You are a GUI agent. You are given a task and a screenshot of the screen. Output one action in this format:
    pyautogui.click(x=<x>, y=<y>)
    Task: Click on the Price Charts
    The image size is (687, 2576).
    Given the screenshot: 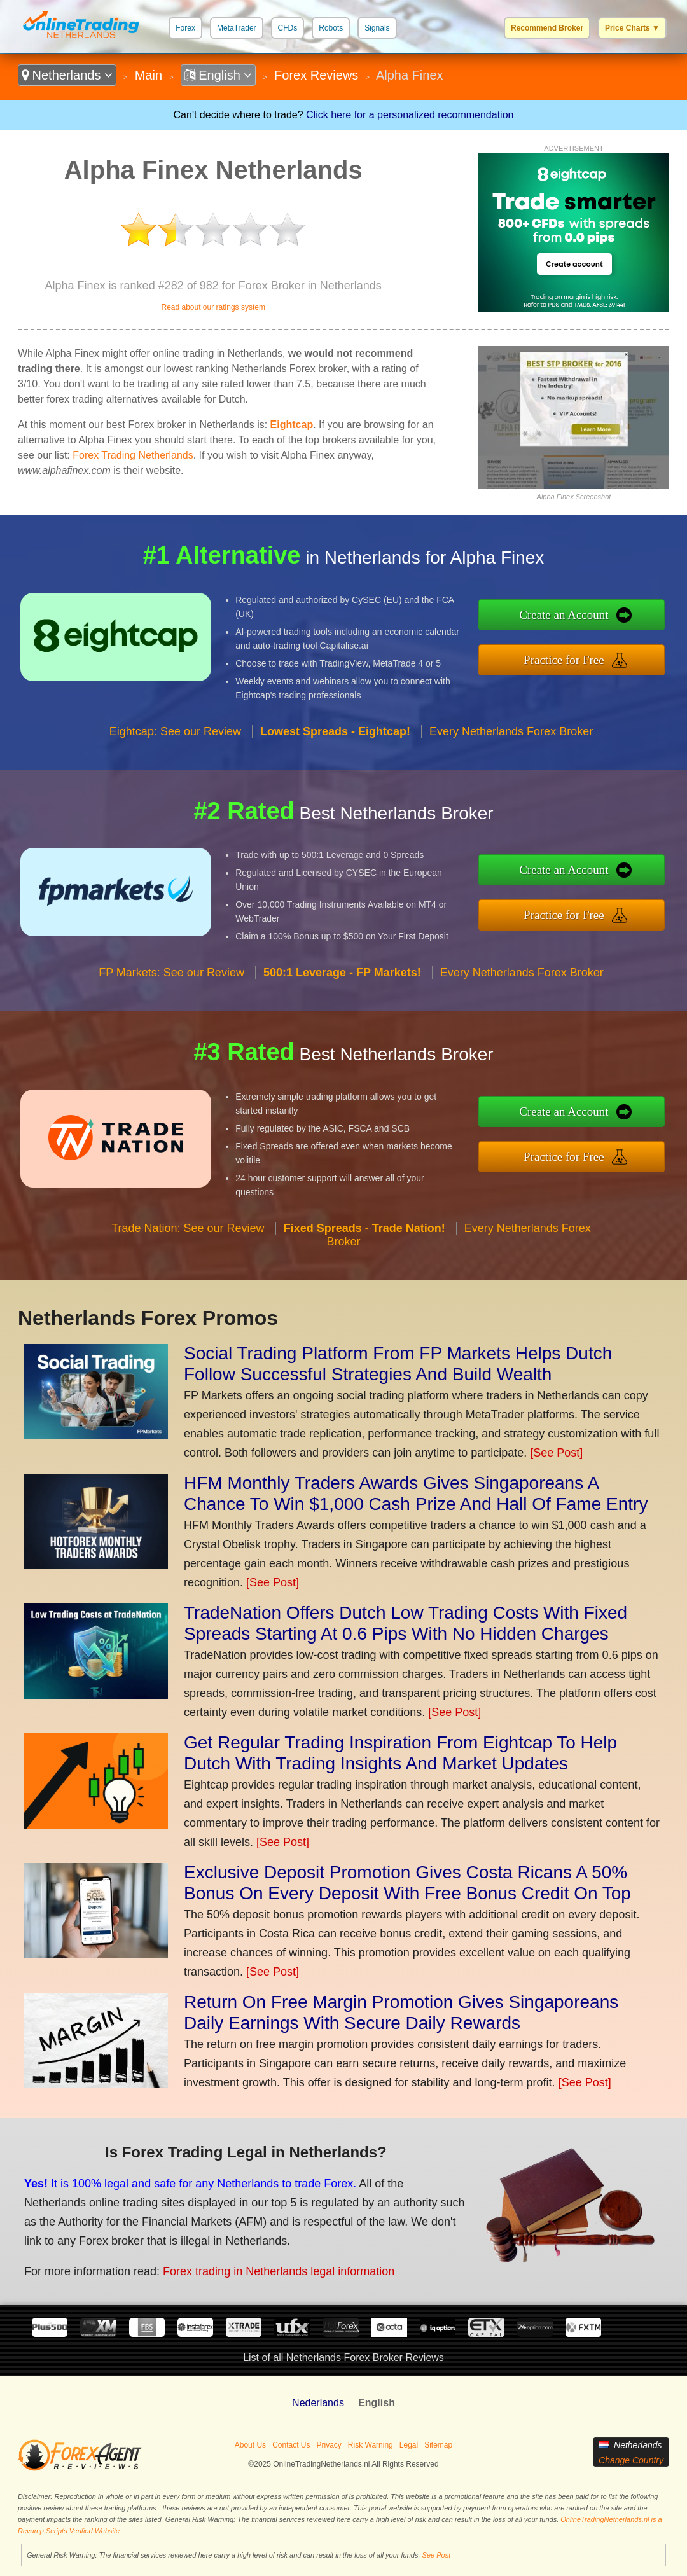 What is the action you would take?
    pyautogui.click(x=632, y=28)
    